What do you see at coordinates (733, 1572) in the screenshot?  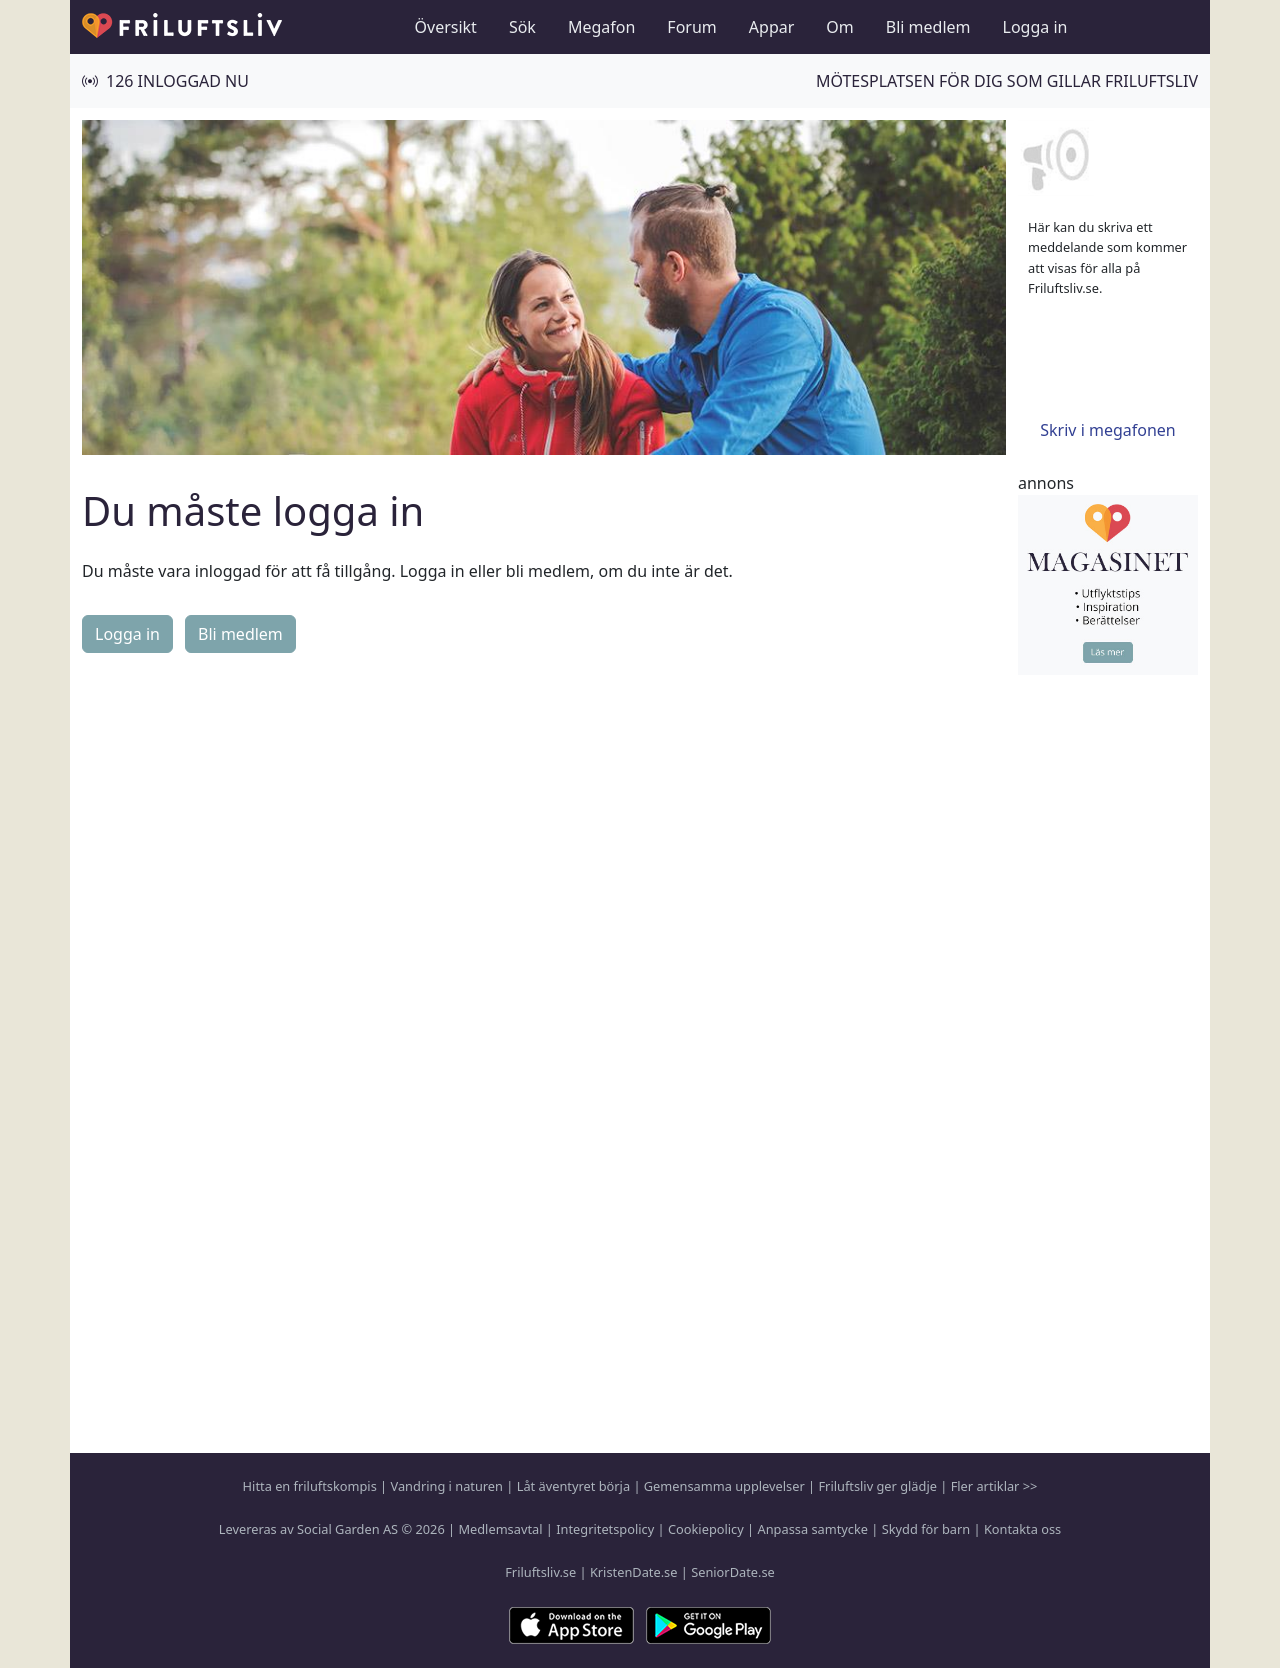 I see `SeniorDate.se` at bounding box center [733, 1572].